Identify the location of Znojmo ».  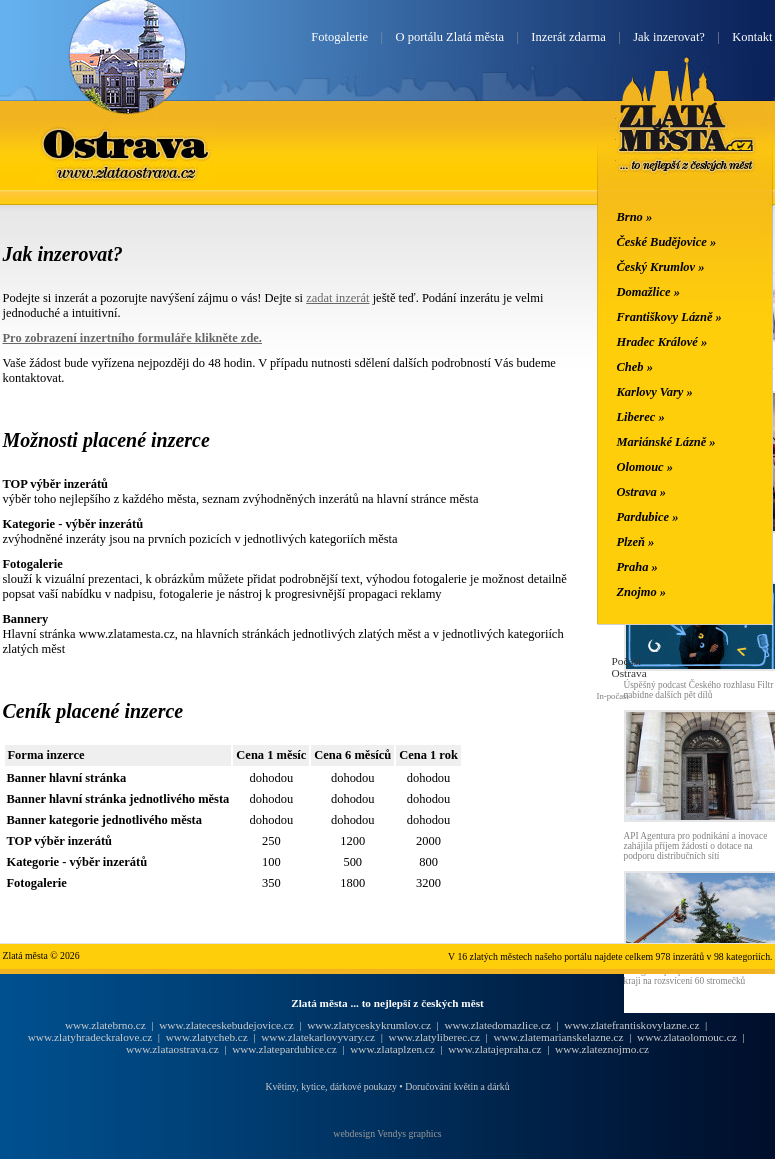
(642, 592).